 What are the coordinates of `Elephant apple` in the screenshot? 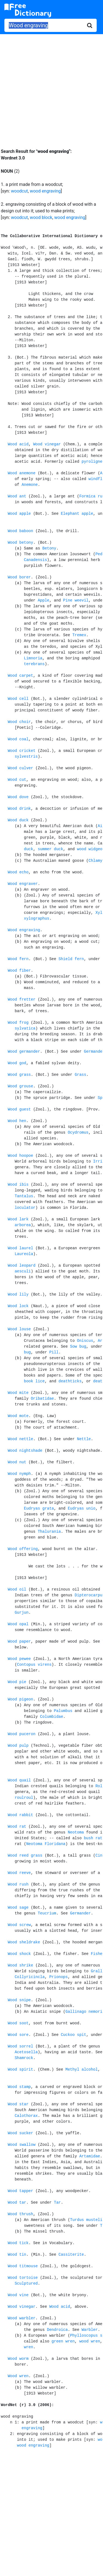 It's located at (77, 513).